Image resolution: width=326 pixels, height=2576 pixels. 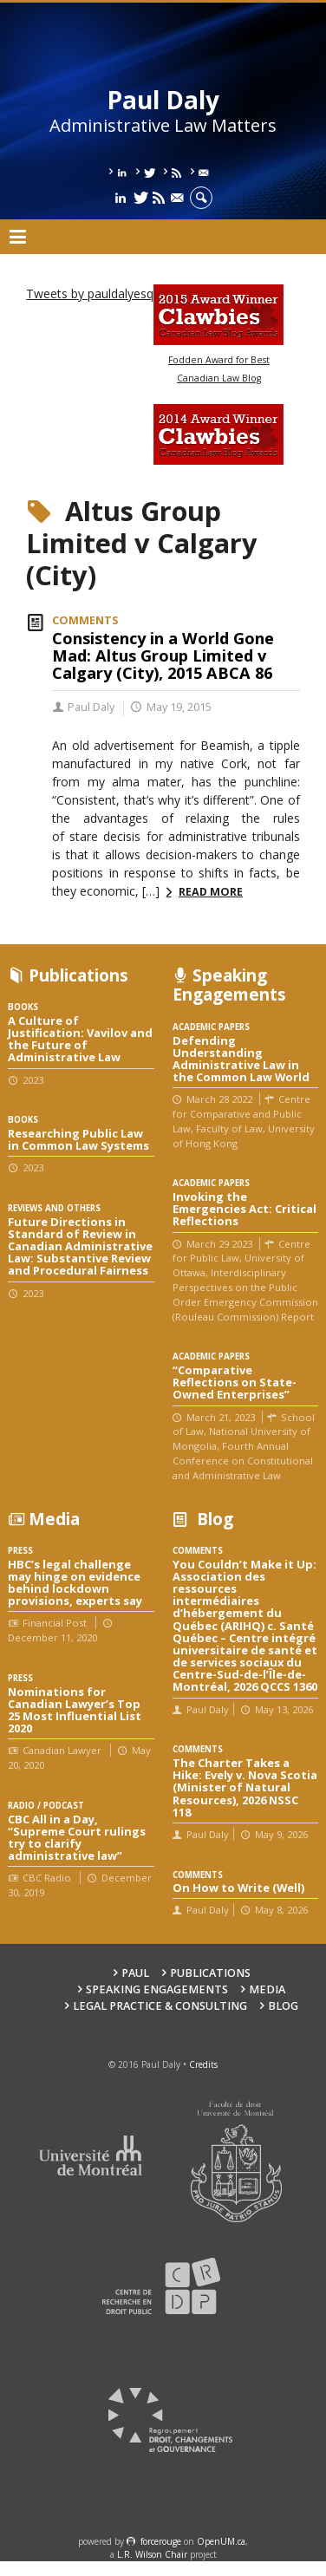 What do you see at coordinates (160, 2541) in the screenshot?
I see `force` at bounding box center [160, 2541].